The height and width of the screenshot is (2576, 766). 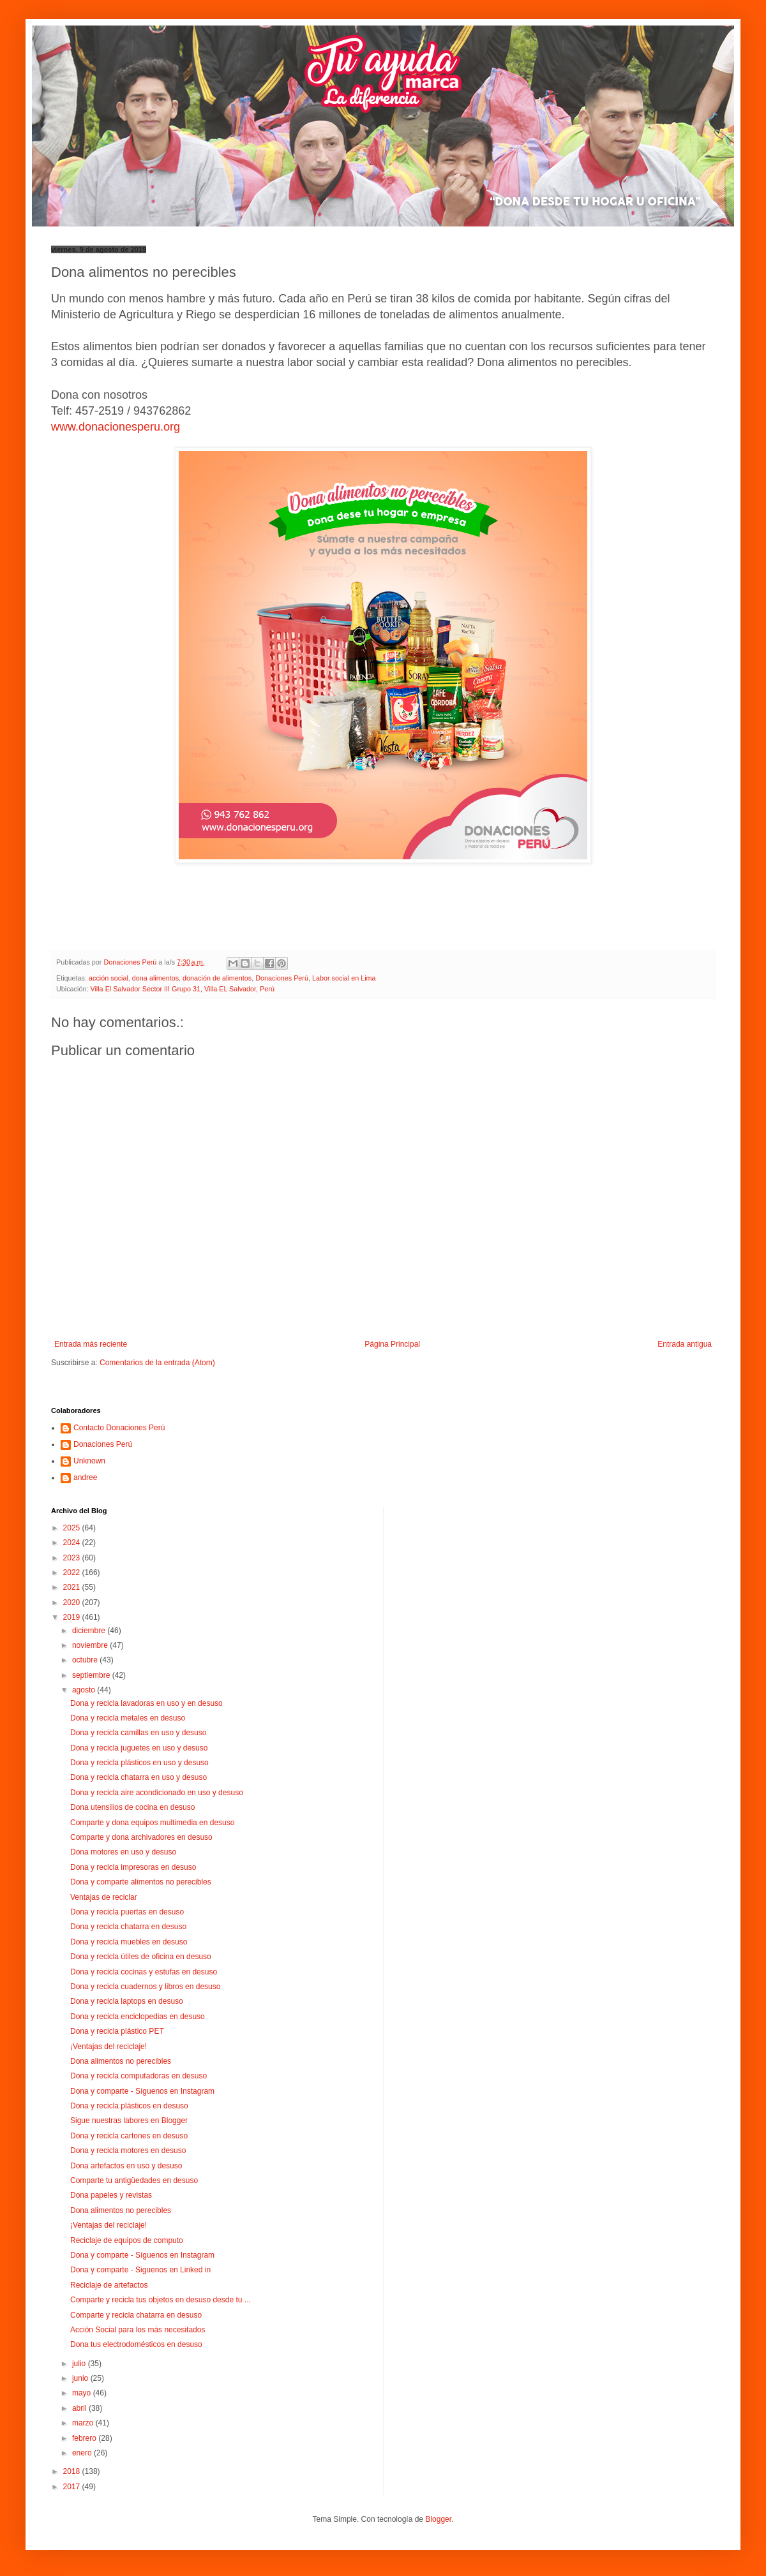 What do you see at coordinates (72, 1587) in the screenshot?
I see `2021` at bounding box center [72, 1587].